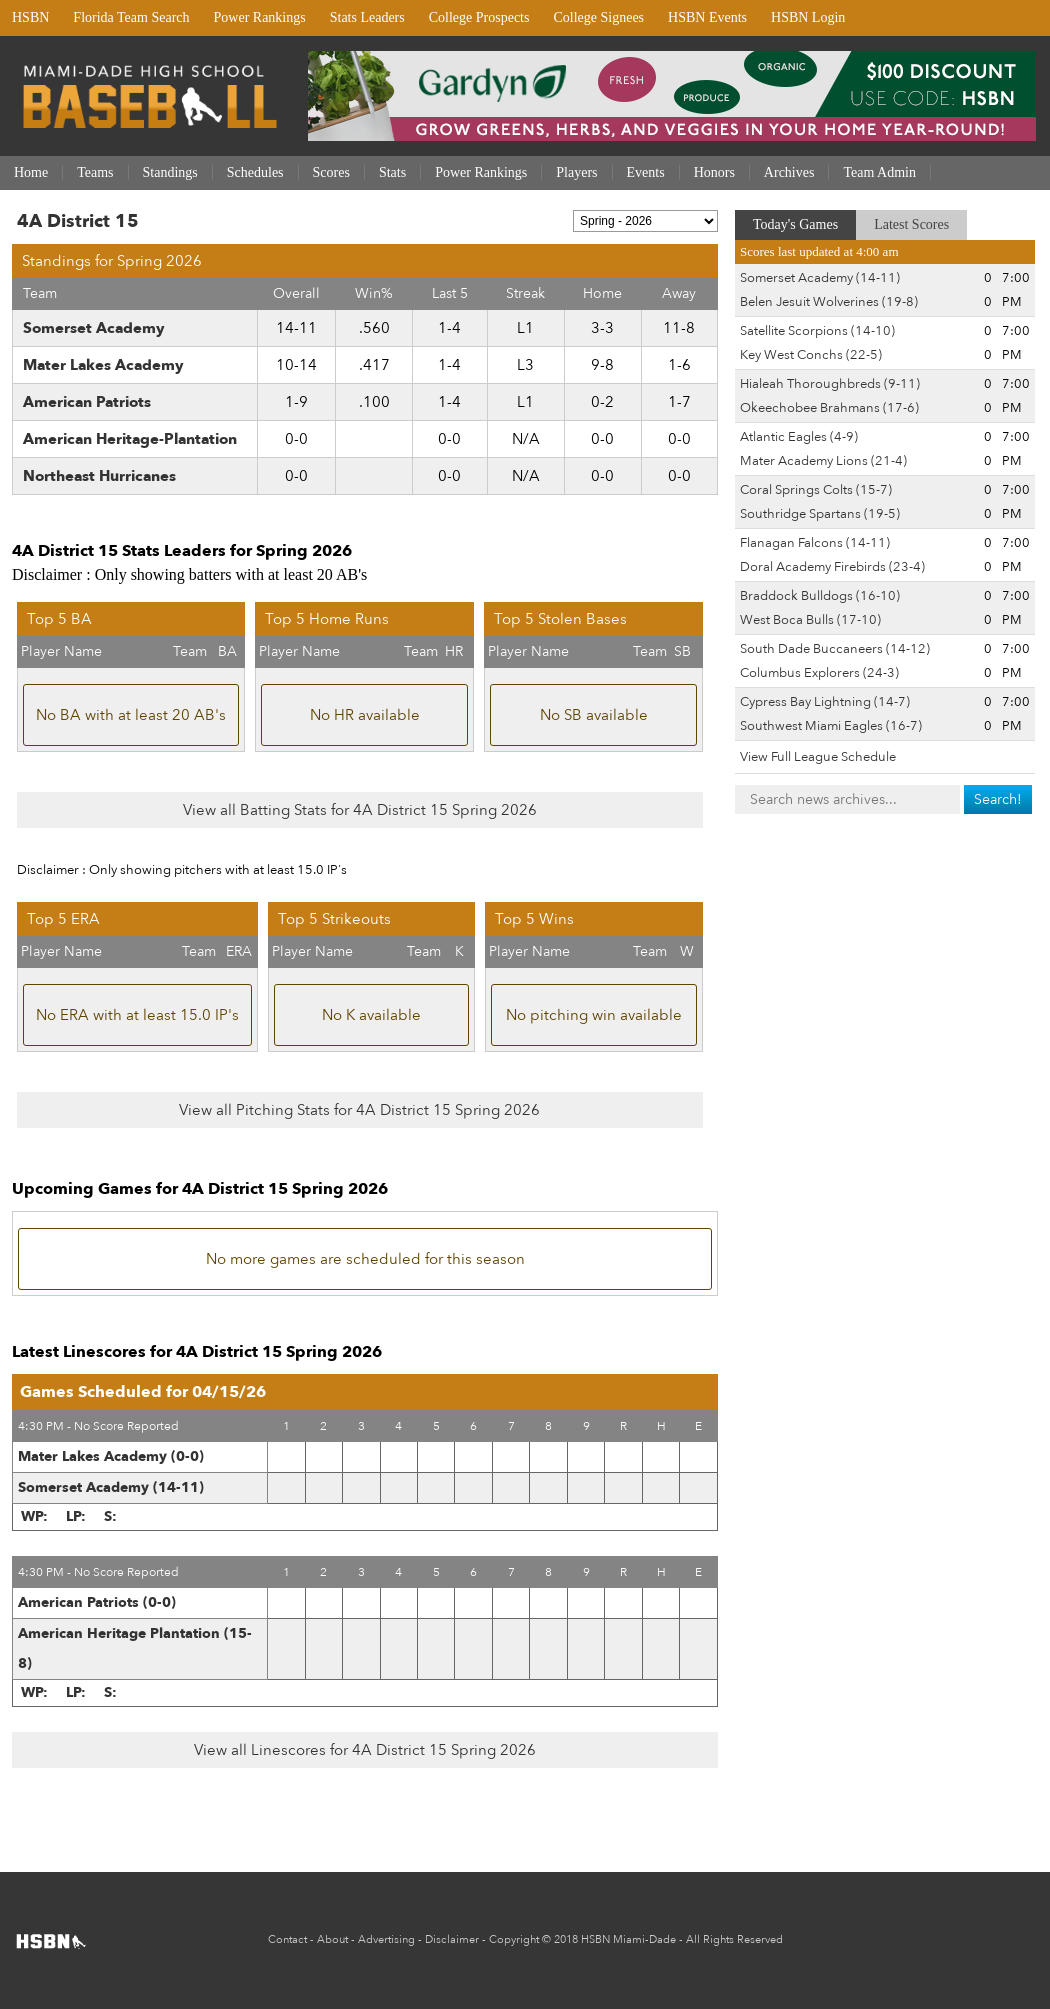  What do you see at coordinates (99, 476) in the screenshot?
I see `Northeast Hurricanes` at bounding box center [99, 476].